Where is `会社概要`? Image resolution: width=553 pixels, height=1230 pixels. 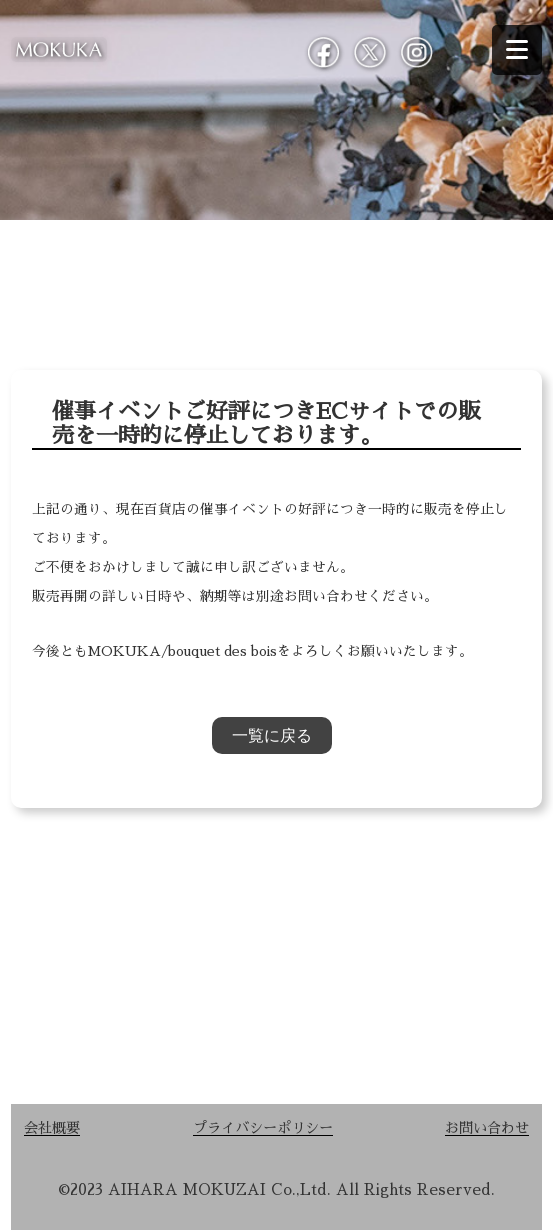
会社概要 is located at coordinates (52, 1128).